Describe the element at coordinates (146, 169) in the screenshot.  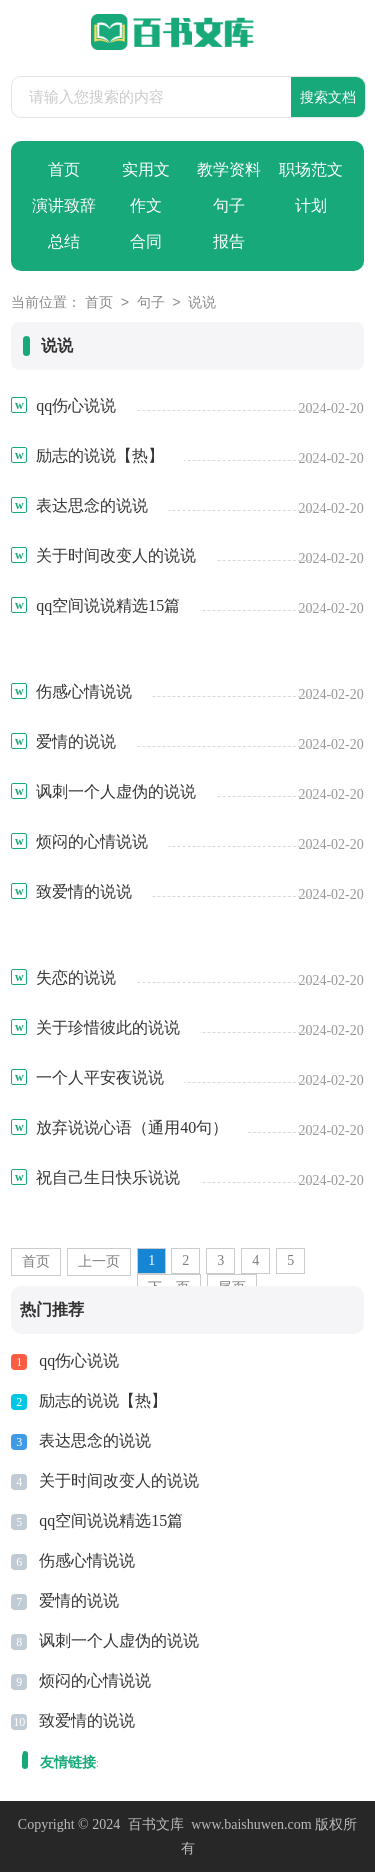
I see `实用文` at that location.